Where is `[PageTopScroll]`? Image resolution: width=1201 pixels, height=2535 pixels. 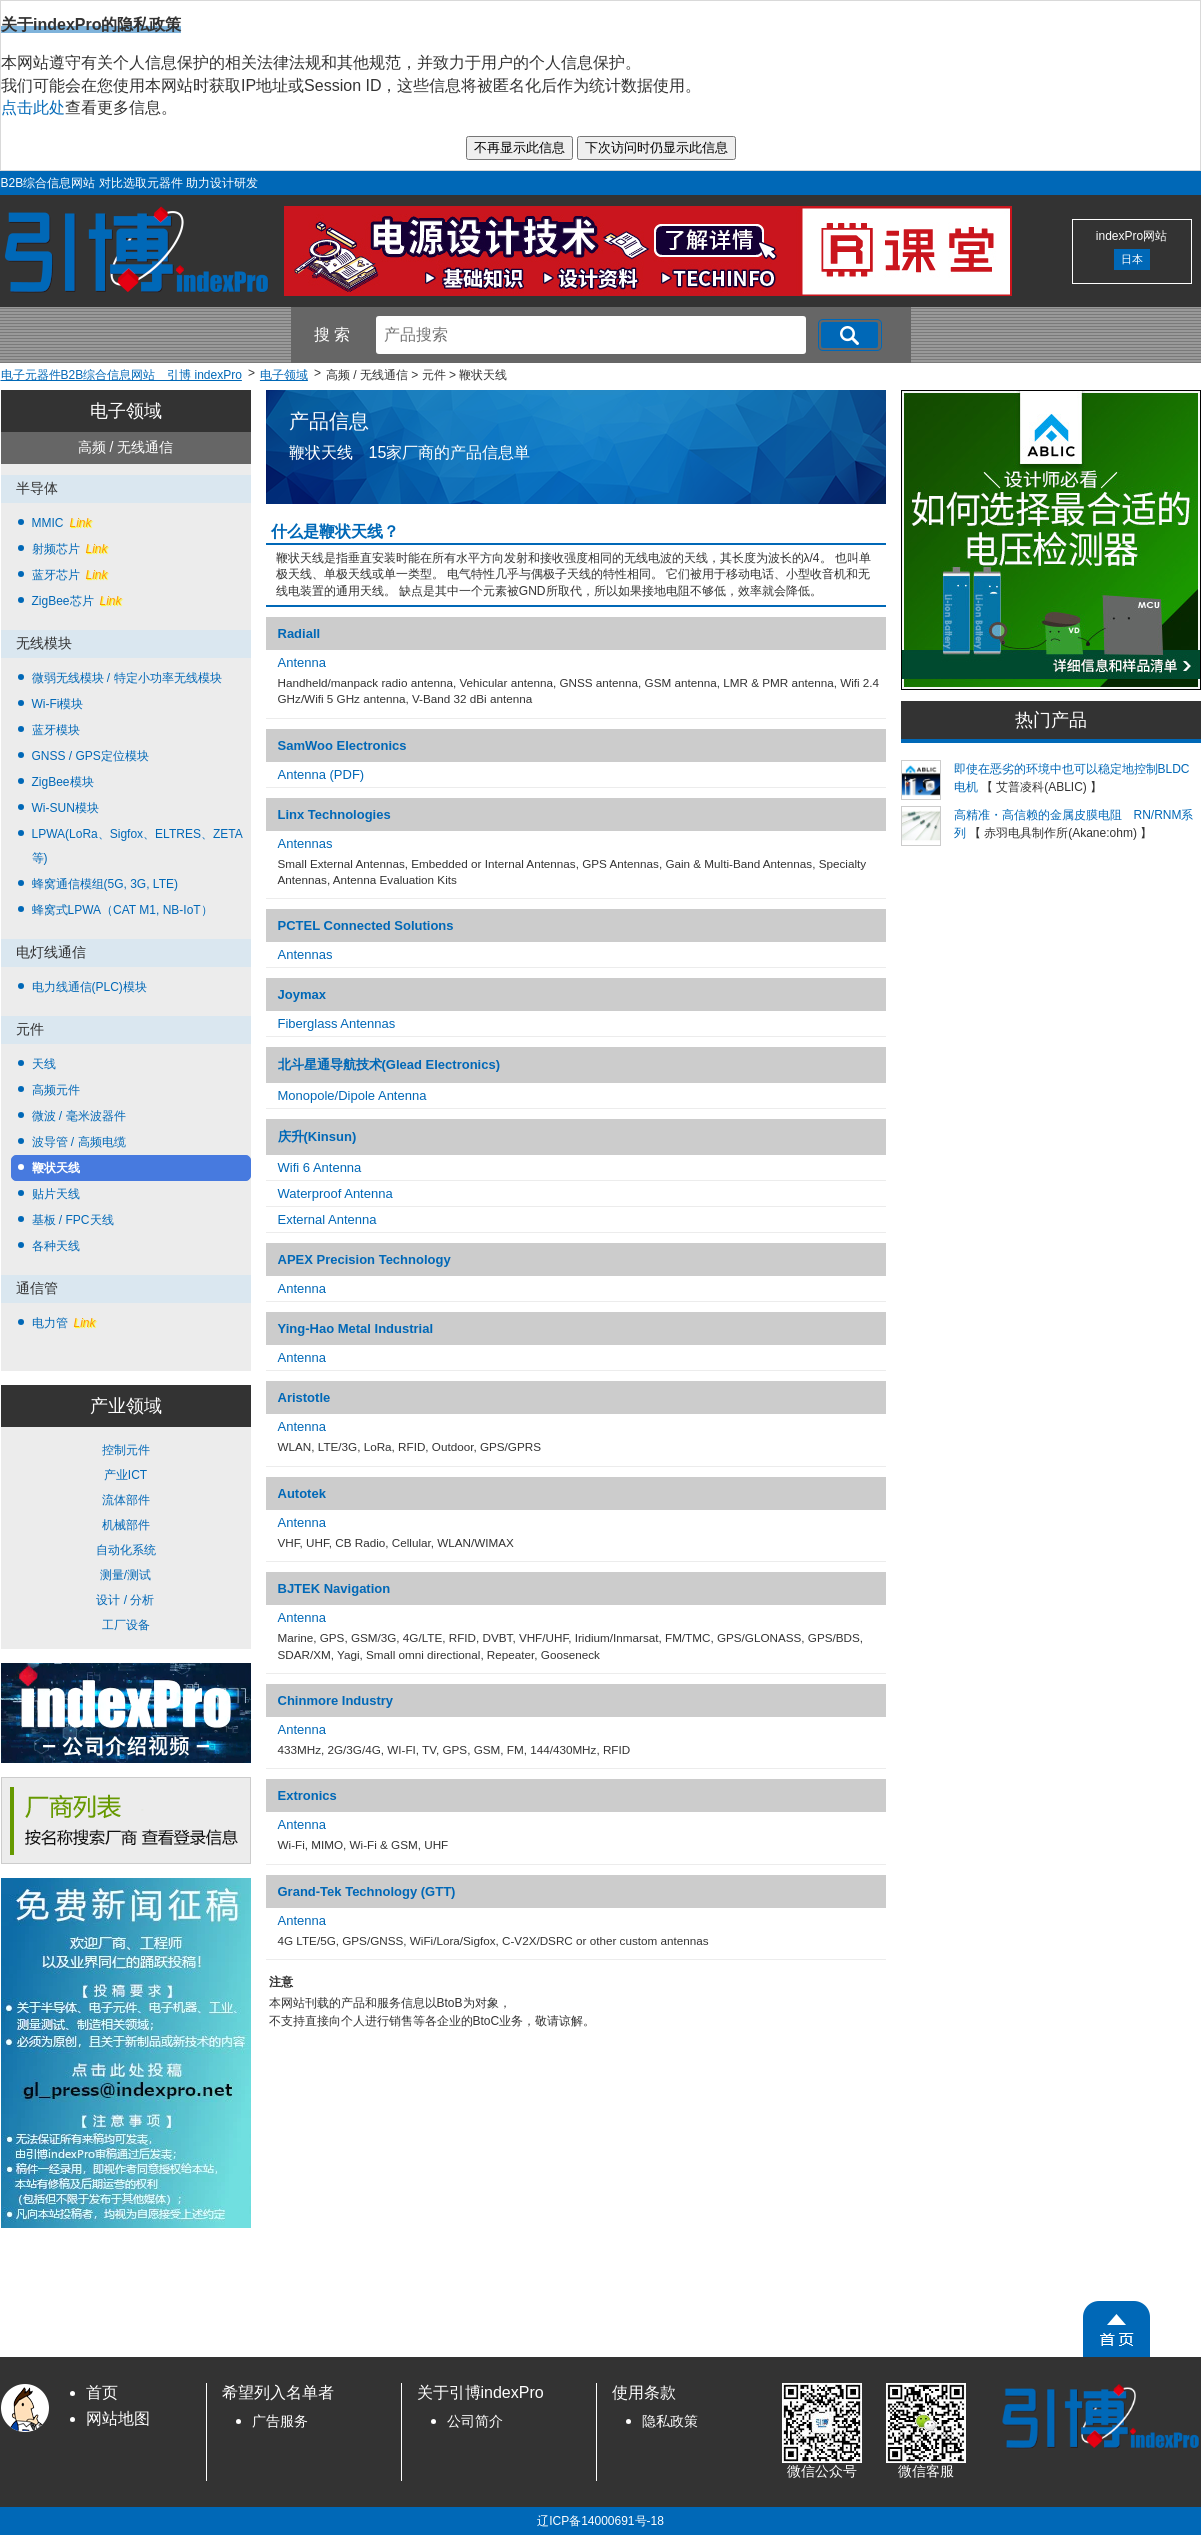
[PageTopScroll] is located at coordinates (1116, 2329).